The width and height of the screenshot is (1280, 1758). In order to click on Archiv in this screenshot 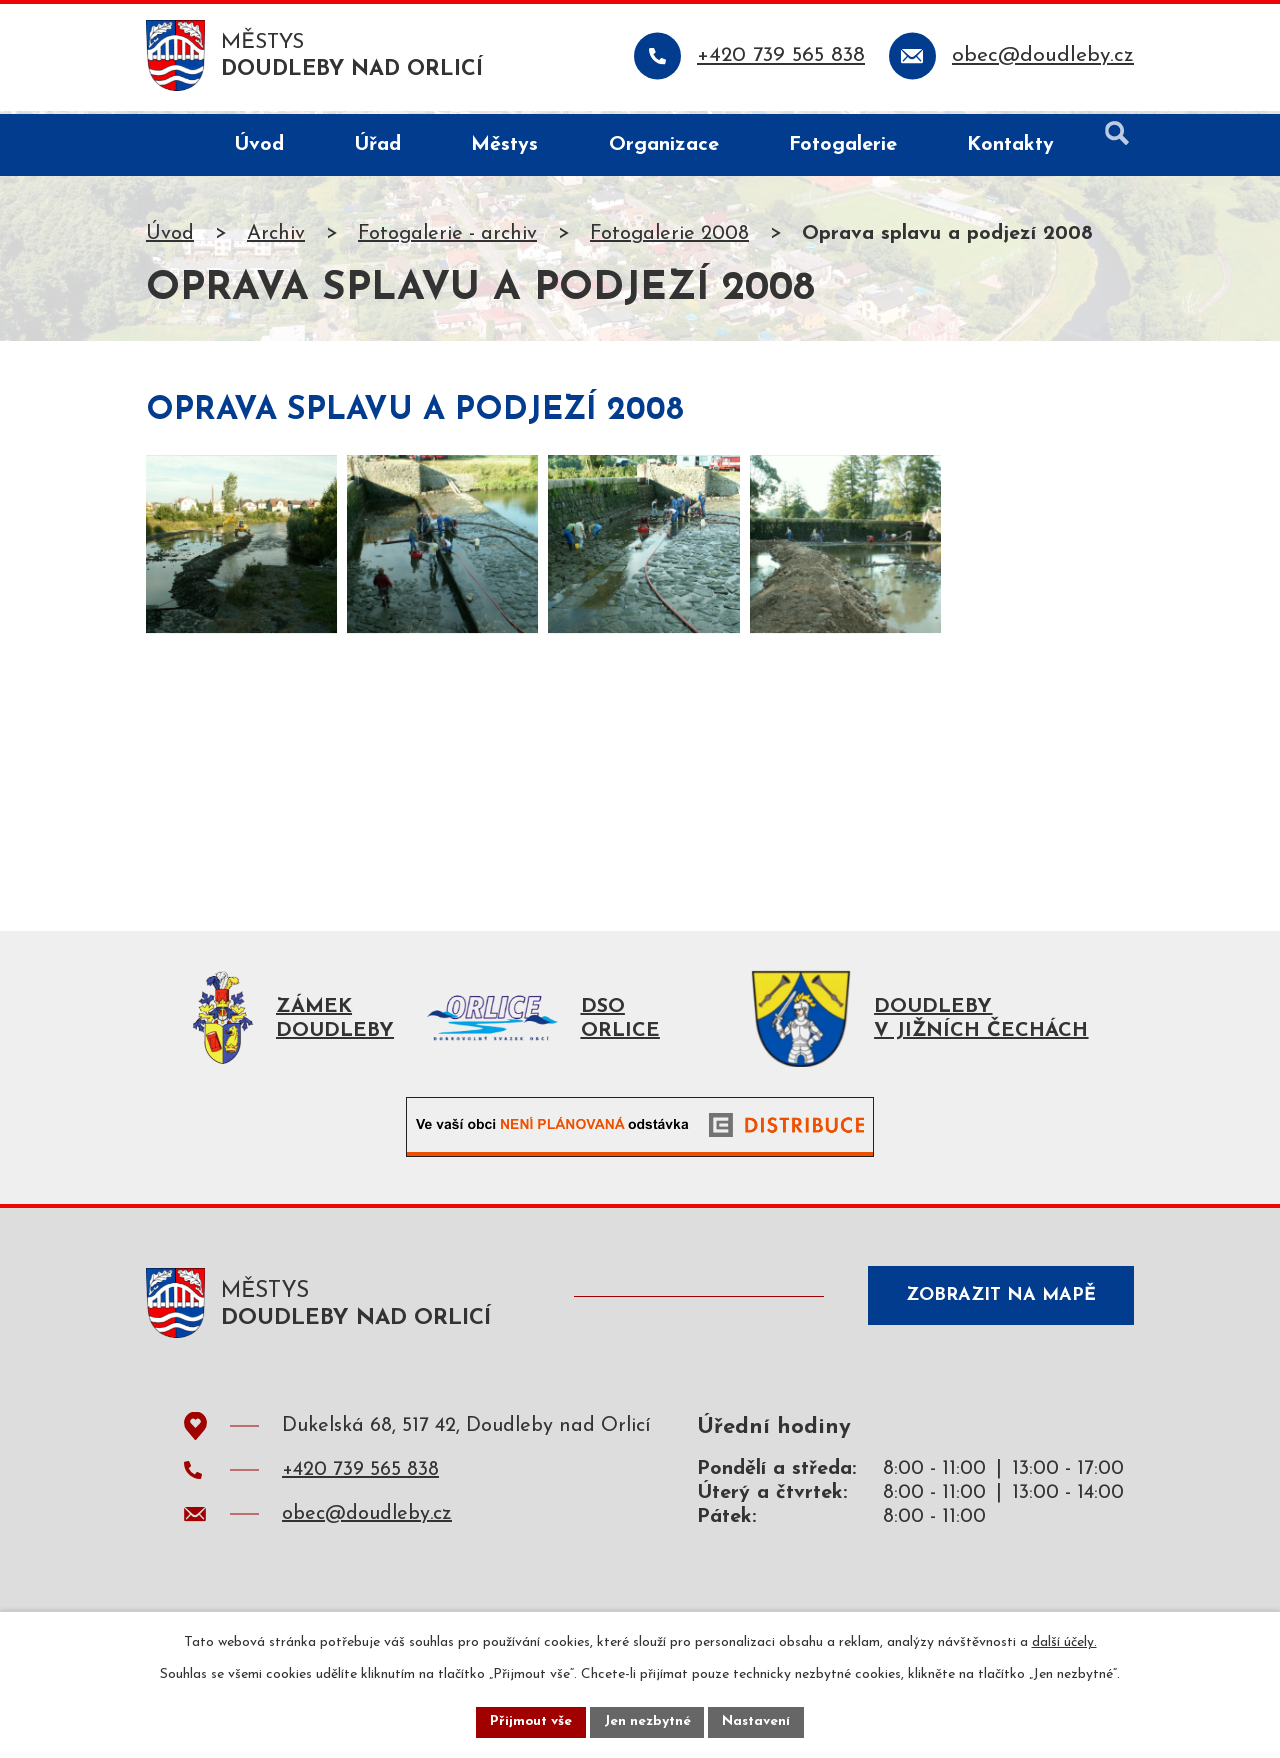, I will do `click(276, 237)`.